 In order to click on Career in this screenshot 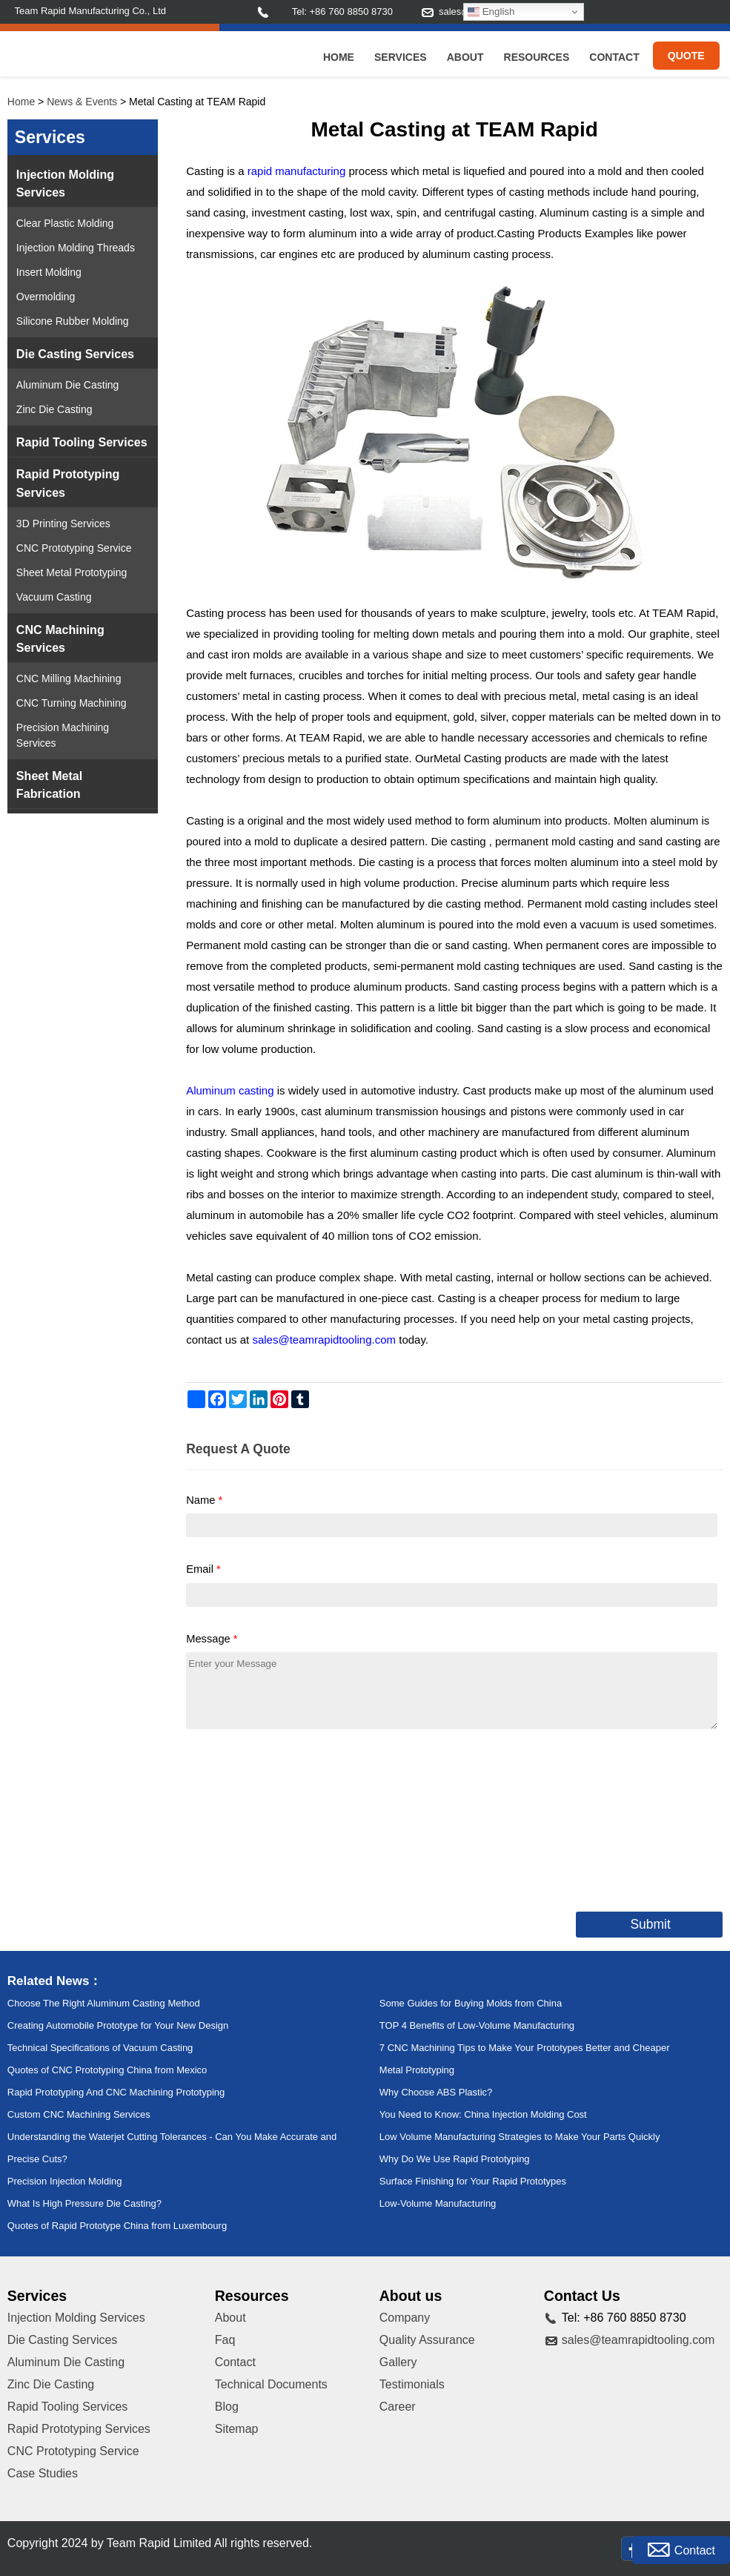, I will do `click(397, 2406)`.